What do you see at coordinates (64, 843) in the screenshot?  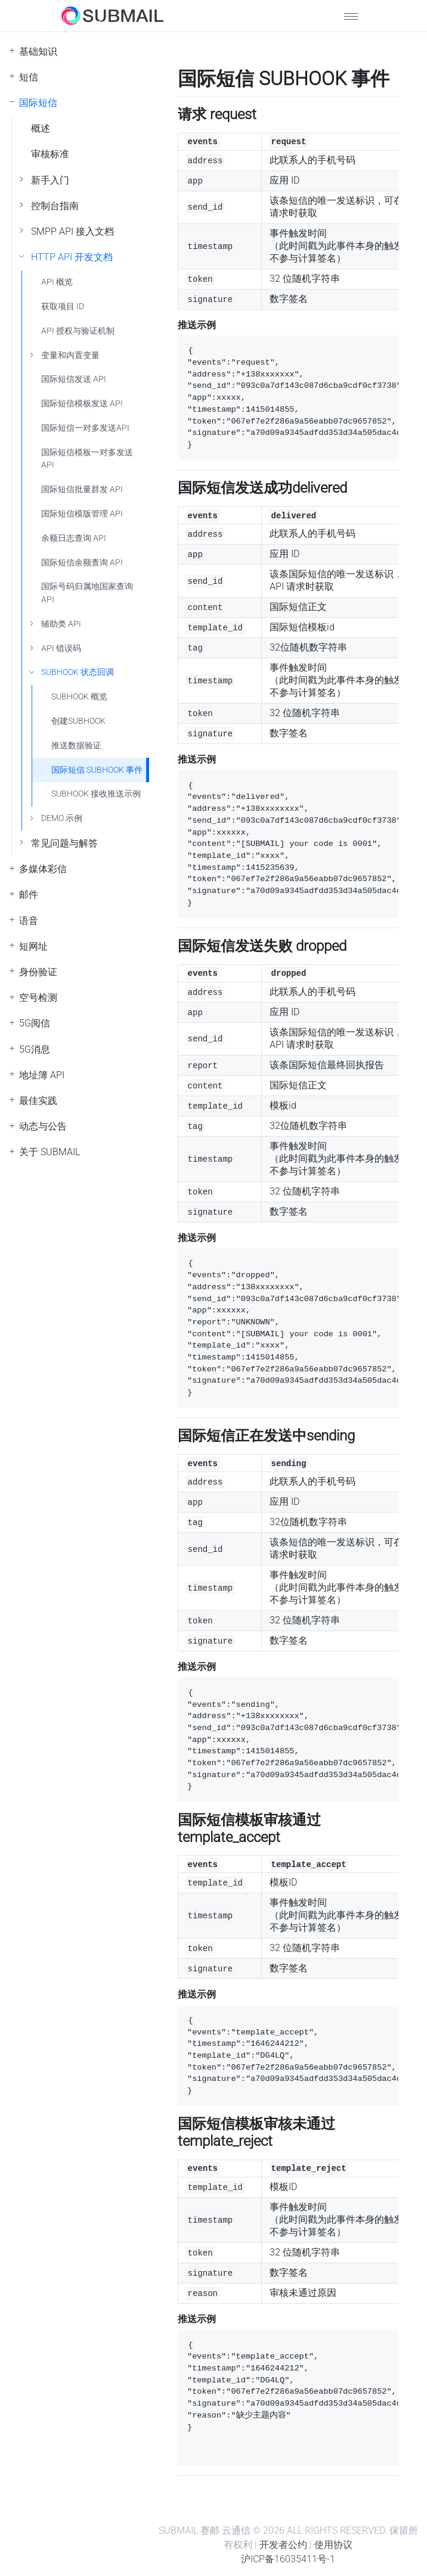 I see `常见问题与解答` at bounding box center [64, 843].